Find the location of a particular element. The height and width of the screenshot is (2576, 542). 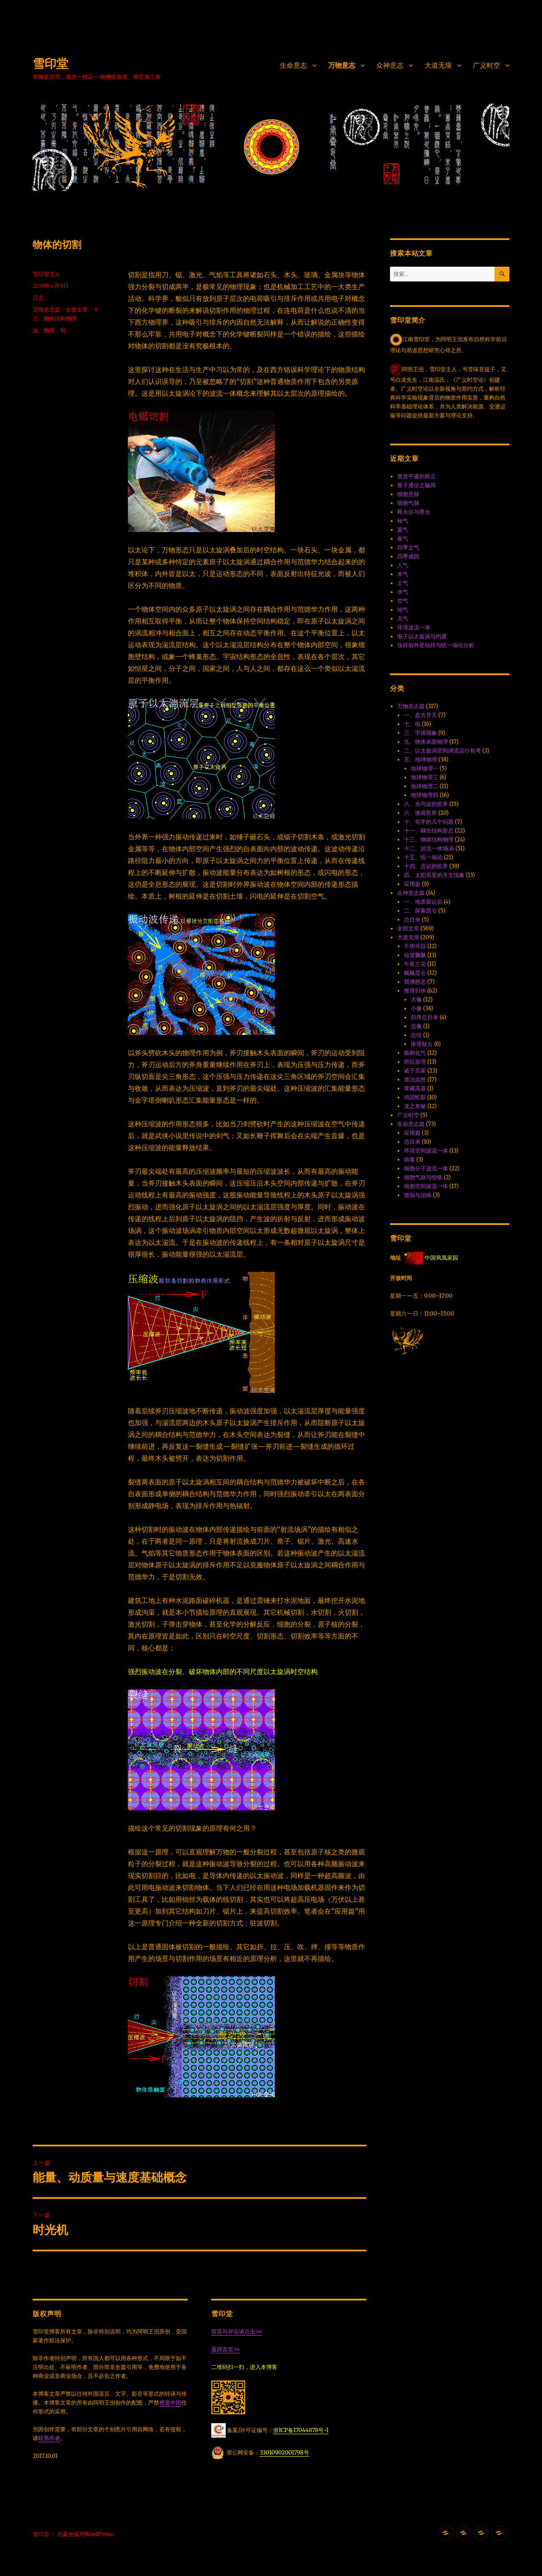

万物意志 is located at coordinates (341, 65).